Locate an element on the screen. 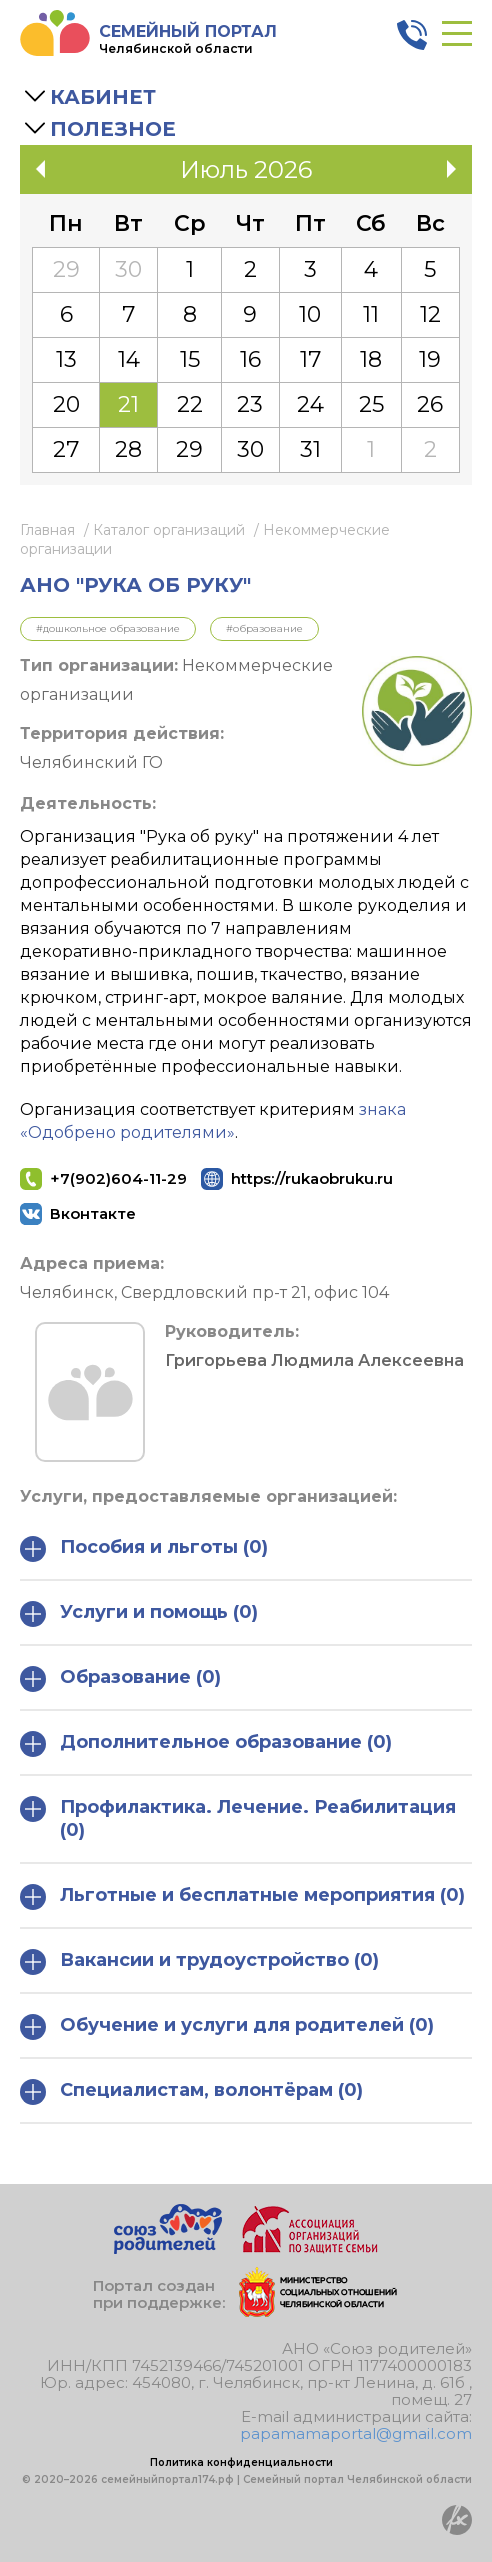  Вконтакте is located at coordinates (93, 1213).